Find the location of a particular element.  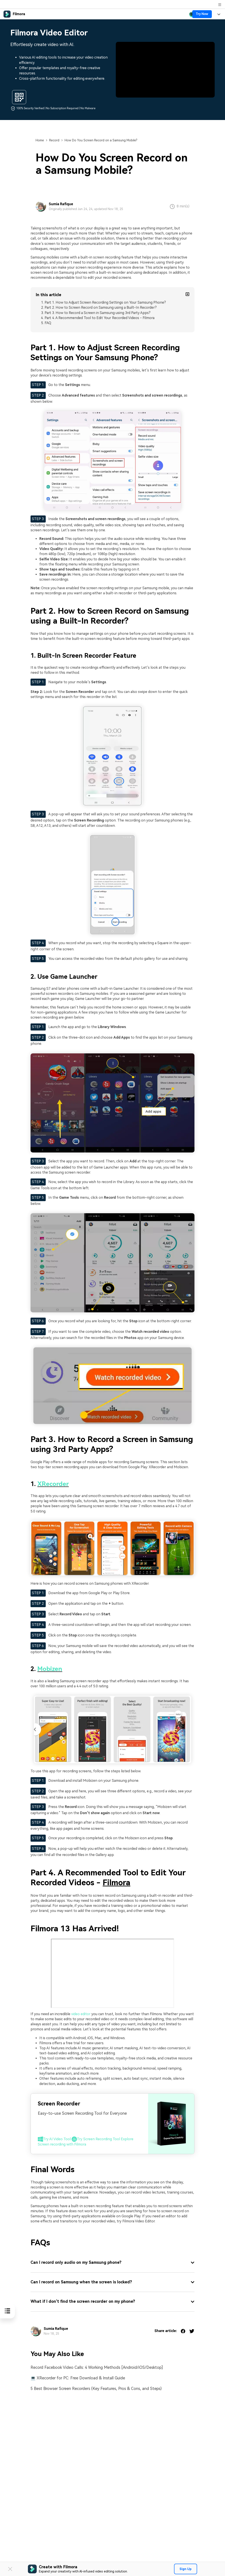

Home is located at coordinates (40, 140).